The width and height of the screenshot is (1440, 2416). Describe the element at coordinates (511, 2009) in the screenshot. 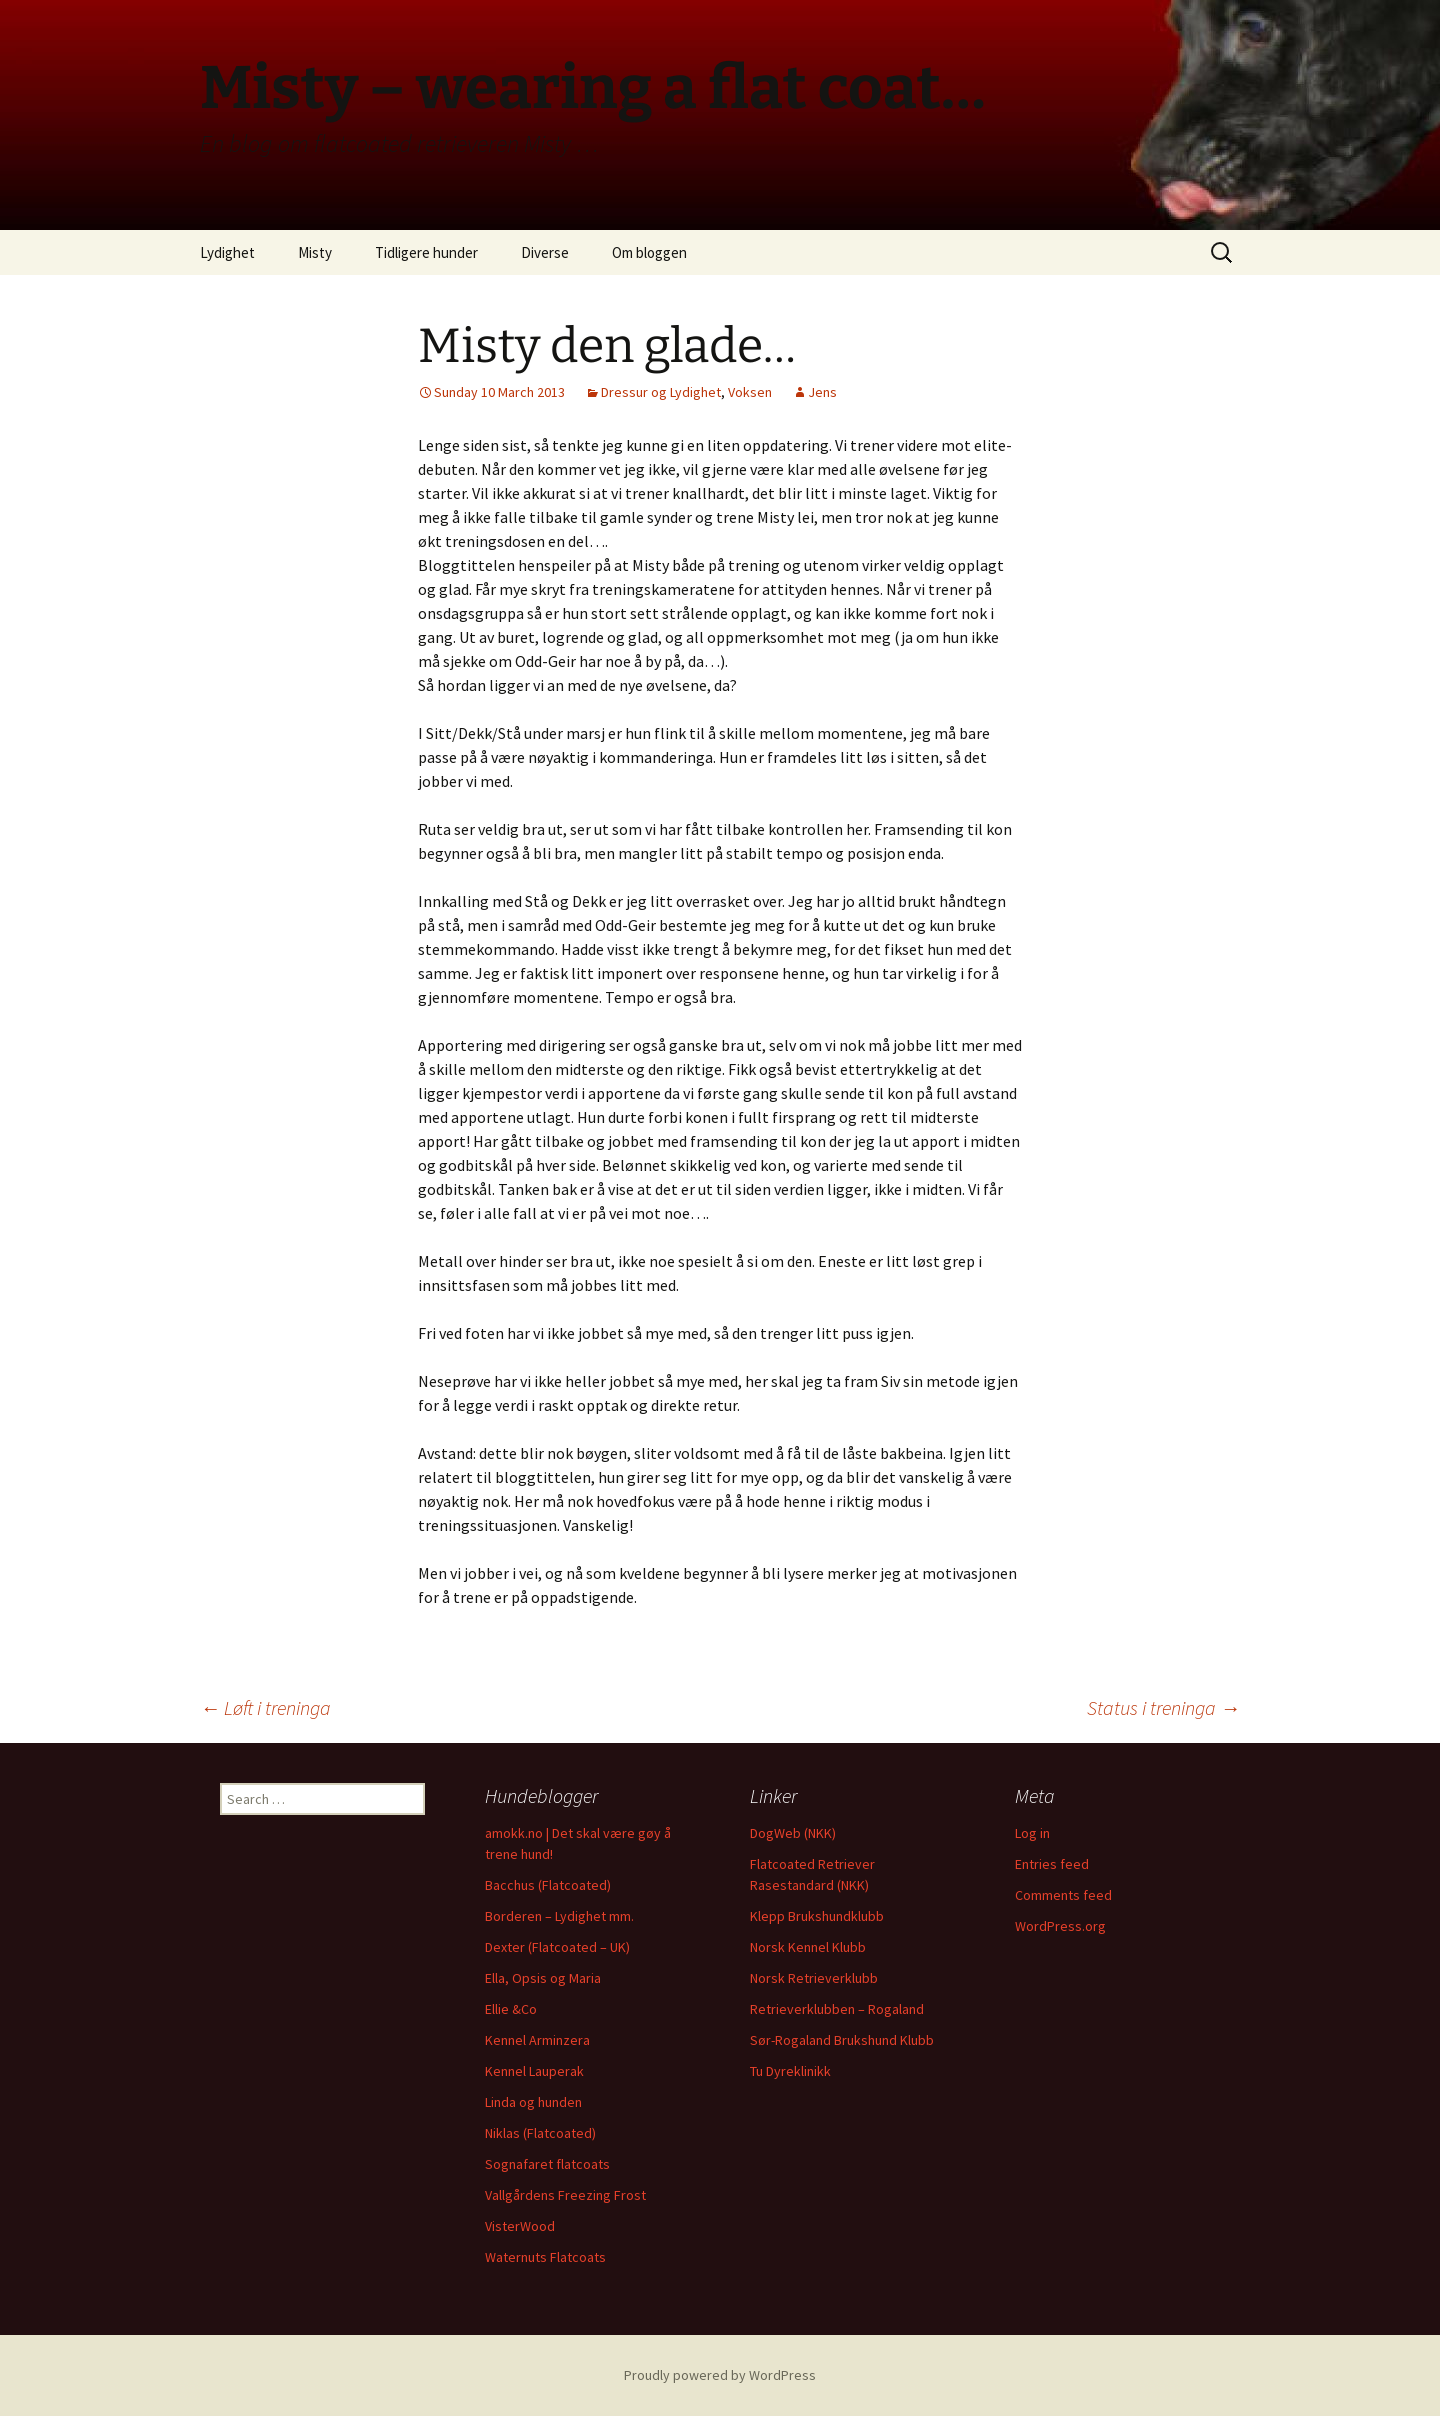

I see `Ellie &Co` at that location.